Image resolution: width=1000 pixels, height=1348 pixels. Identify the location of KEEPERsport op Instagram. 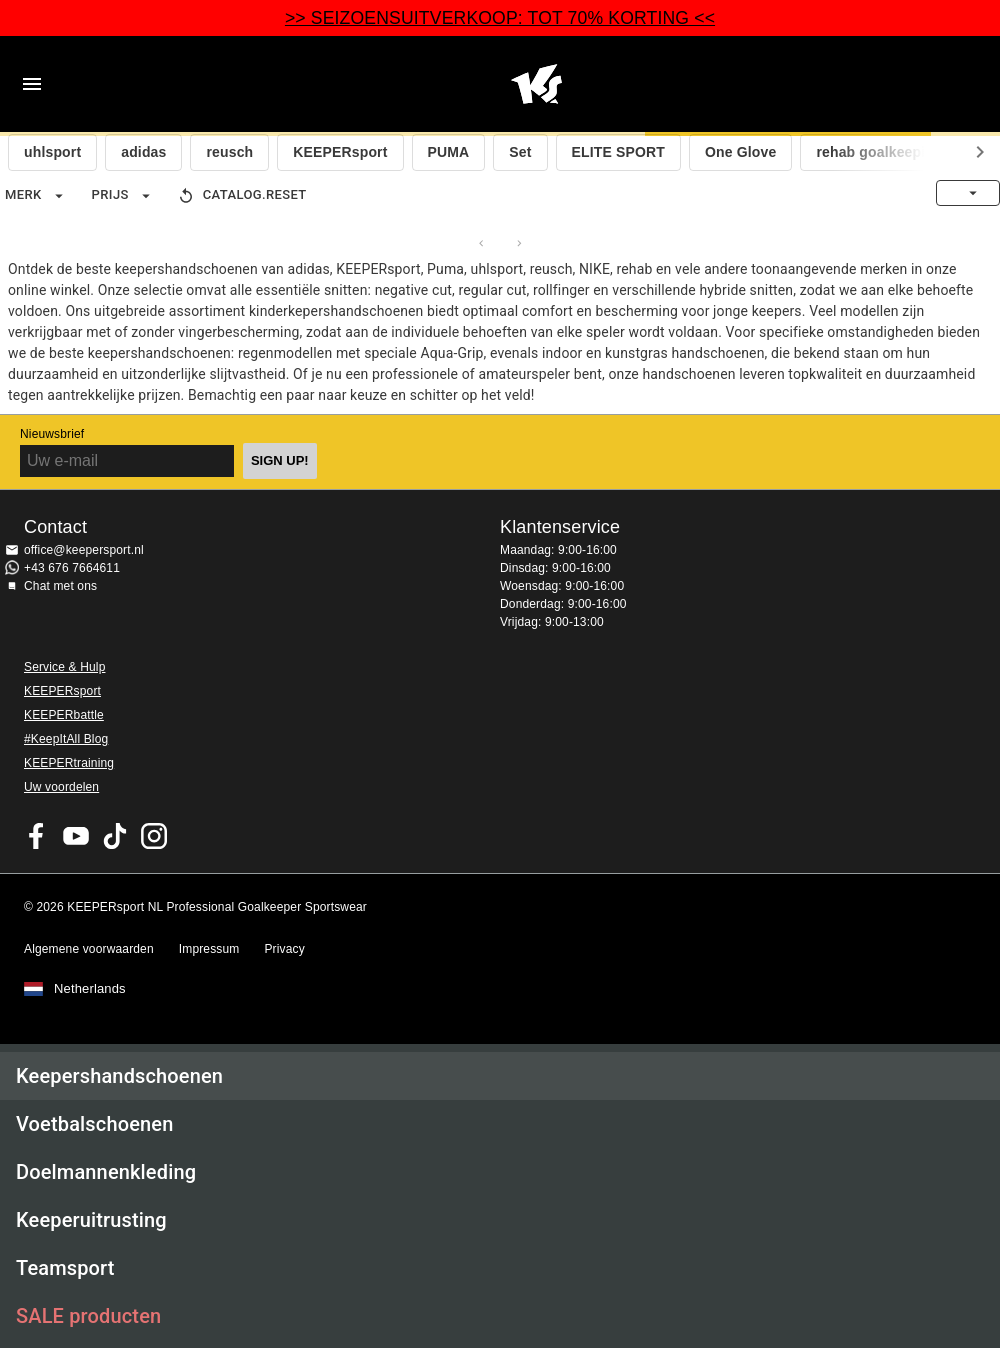
(154, 836).